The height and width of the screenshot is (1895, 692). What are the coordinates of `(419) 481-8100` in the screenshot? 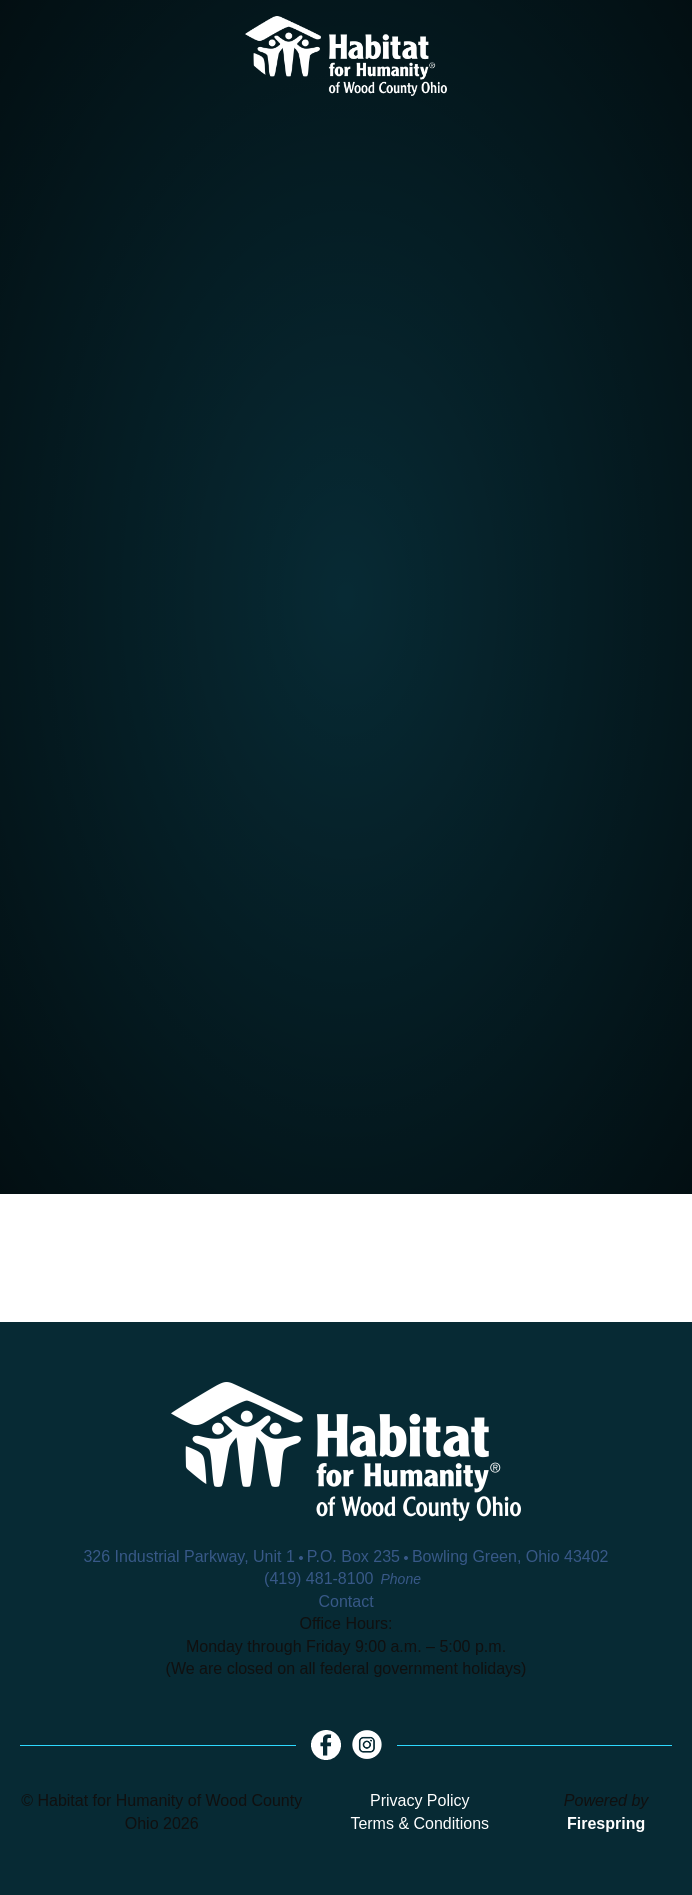 It's located at (318, 1578).